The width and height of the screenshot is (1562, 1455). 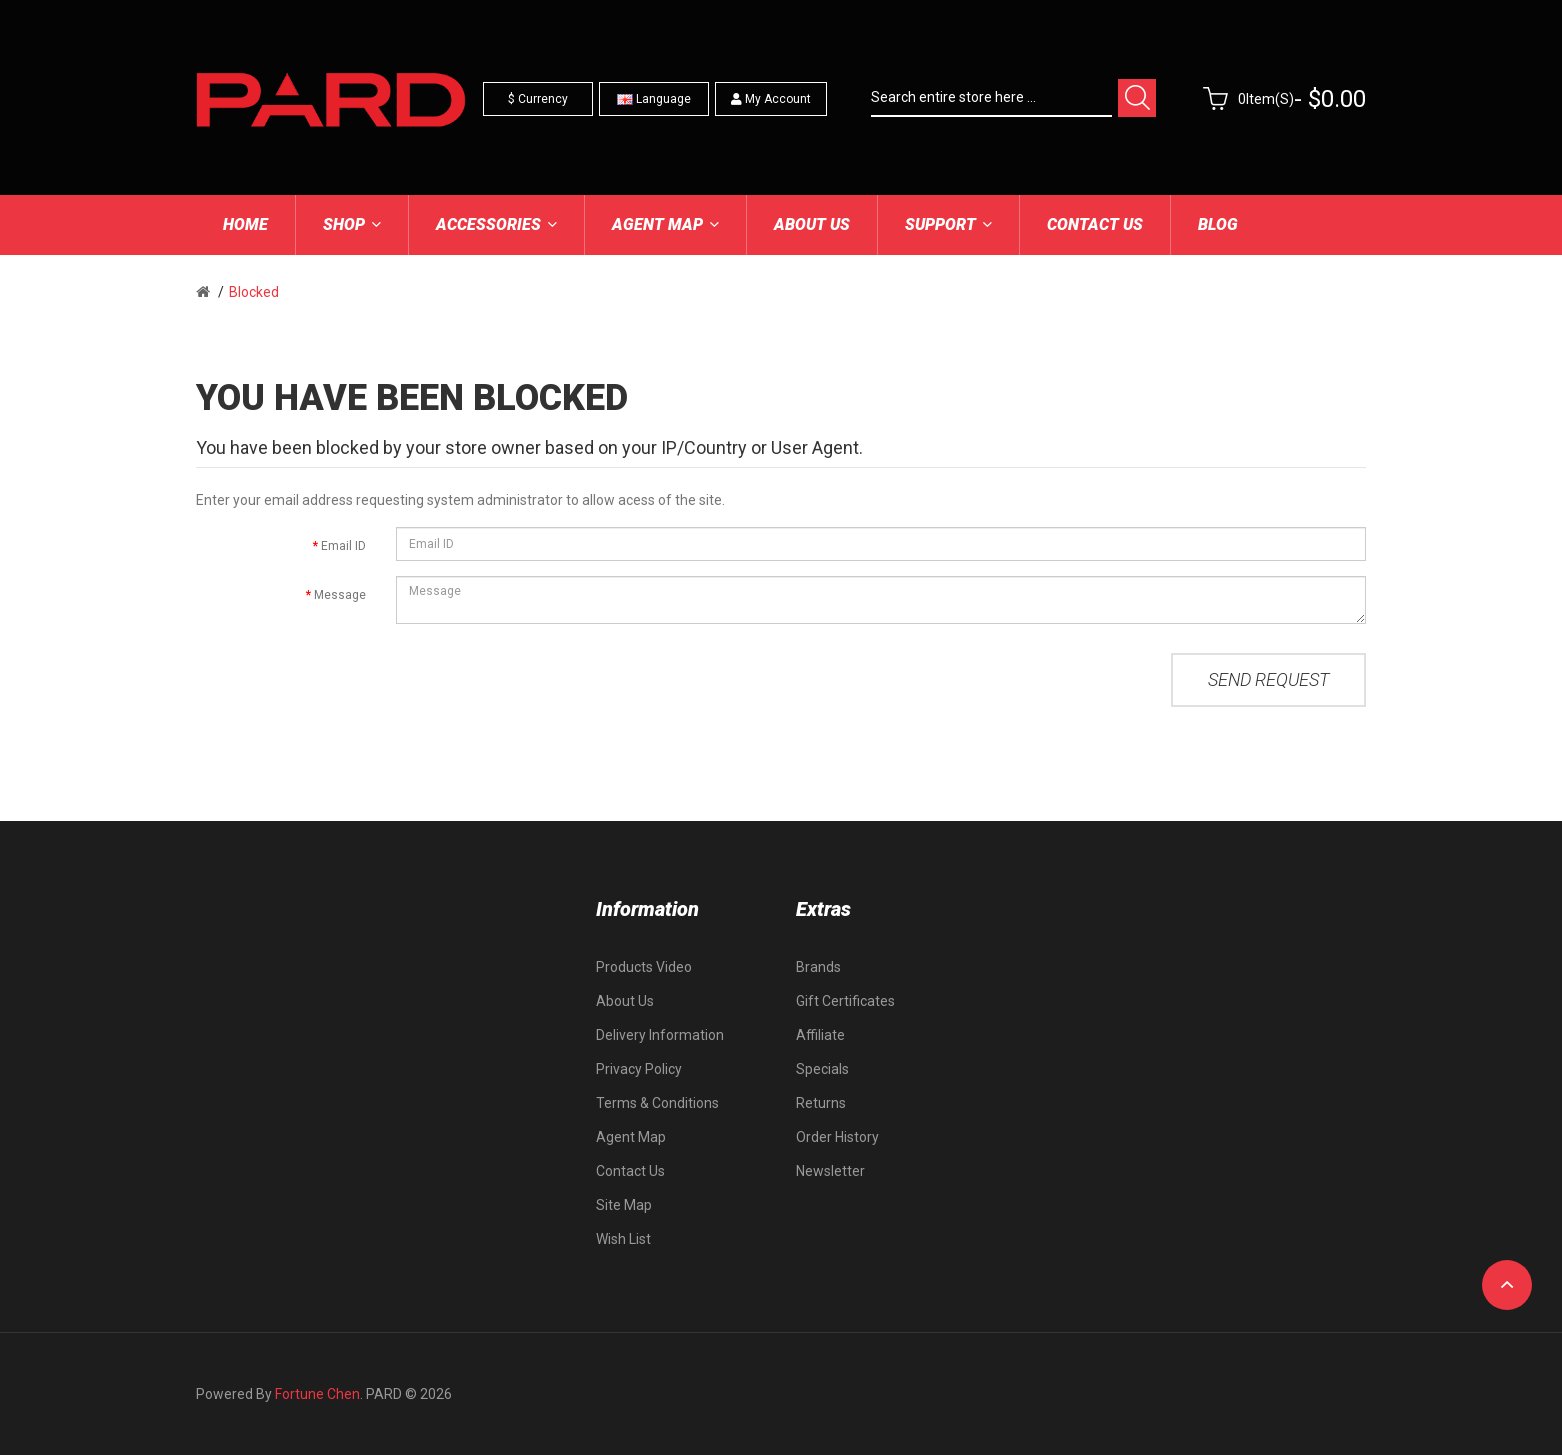 I want to click on Brands, so click(x=818, y=967).